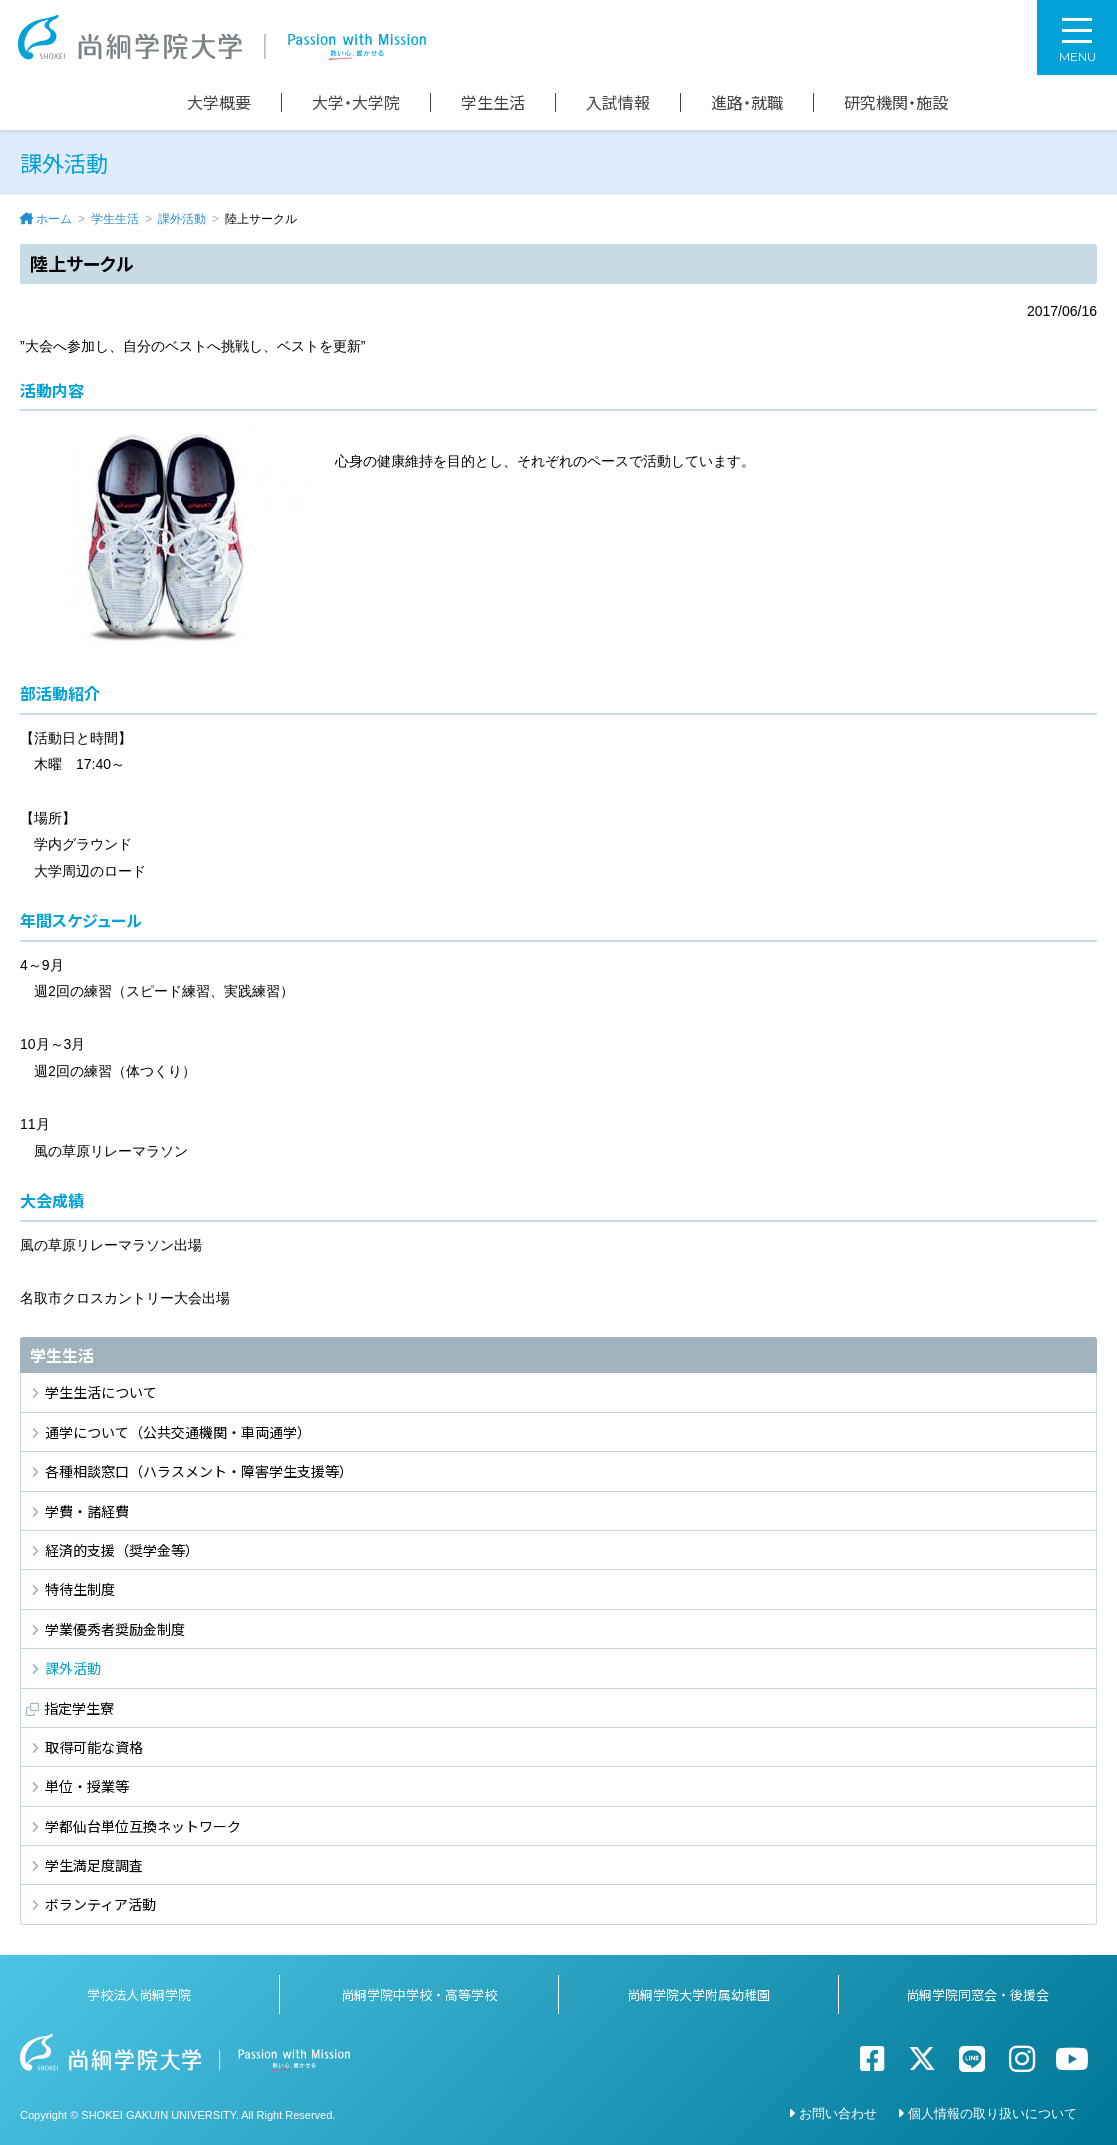 Image resolution: width=1117 pixels, height=2145 pixels. What do you see at coordinates (94, 1865) in the screenshot?
I see `学生満足度調査` at bounding box center [94, 1865].